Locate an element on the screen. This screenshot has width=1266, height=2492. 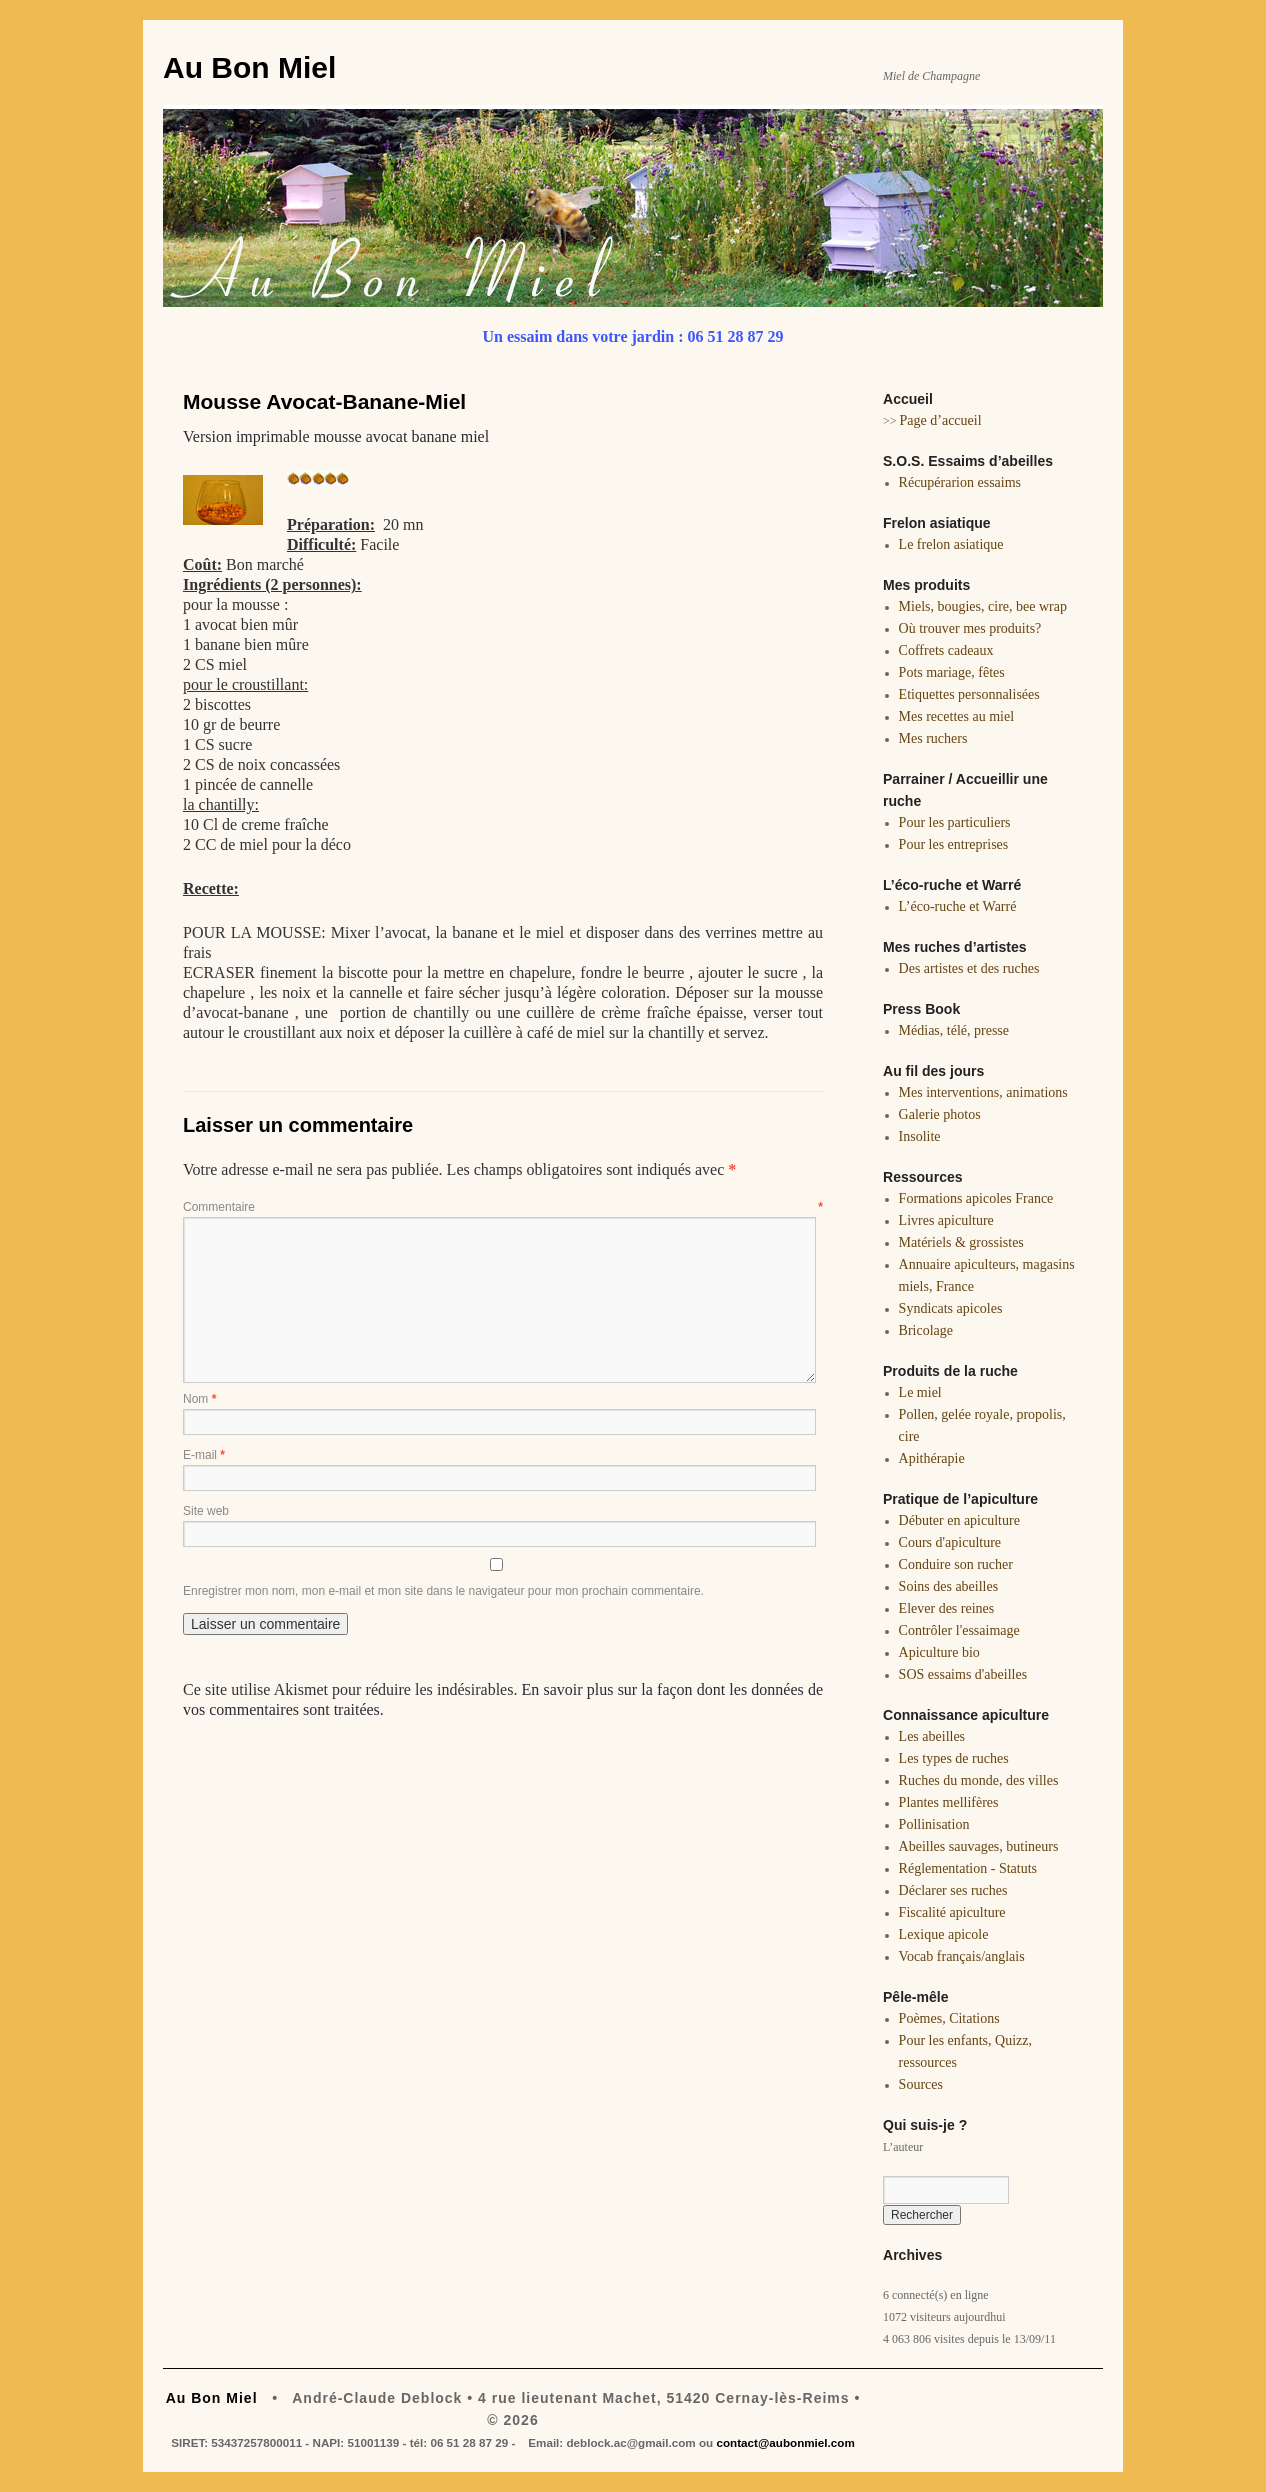
Etiquettes personnalisées is located at coordinates (969, 694).